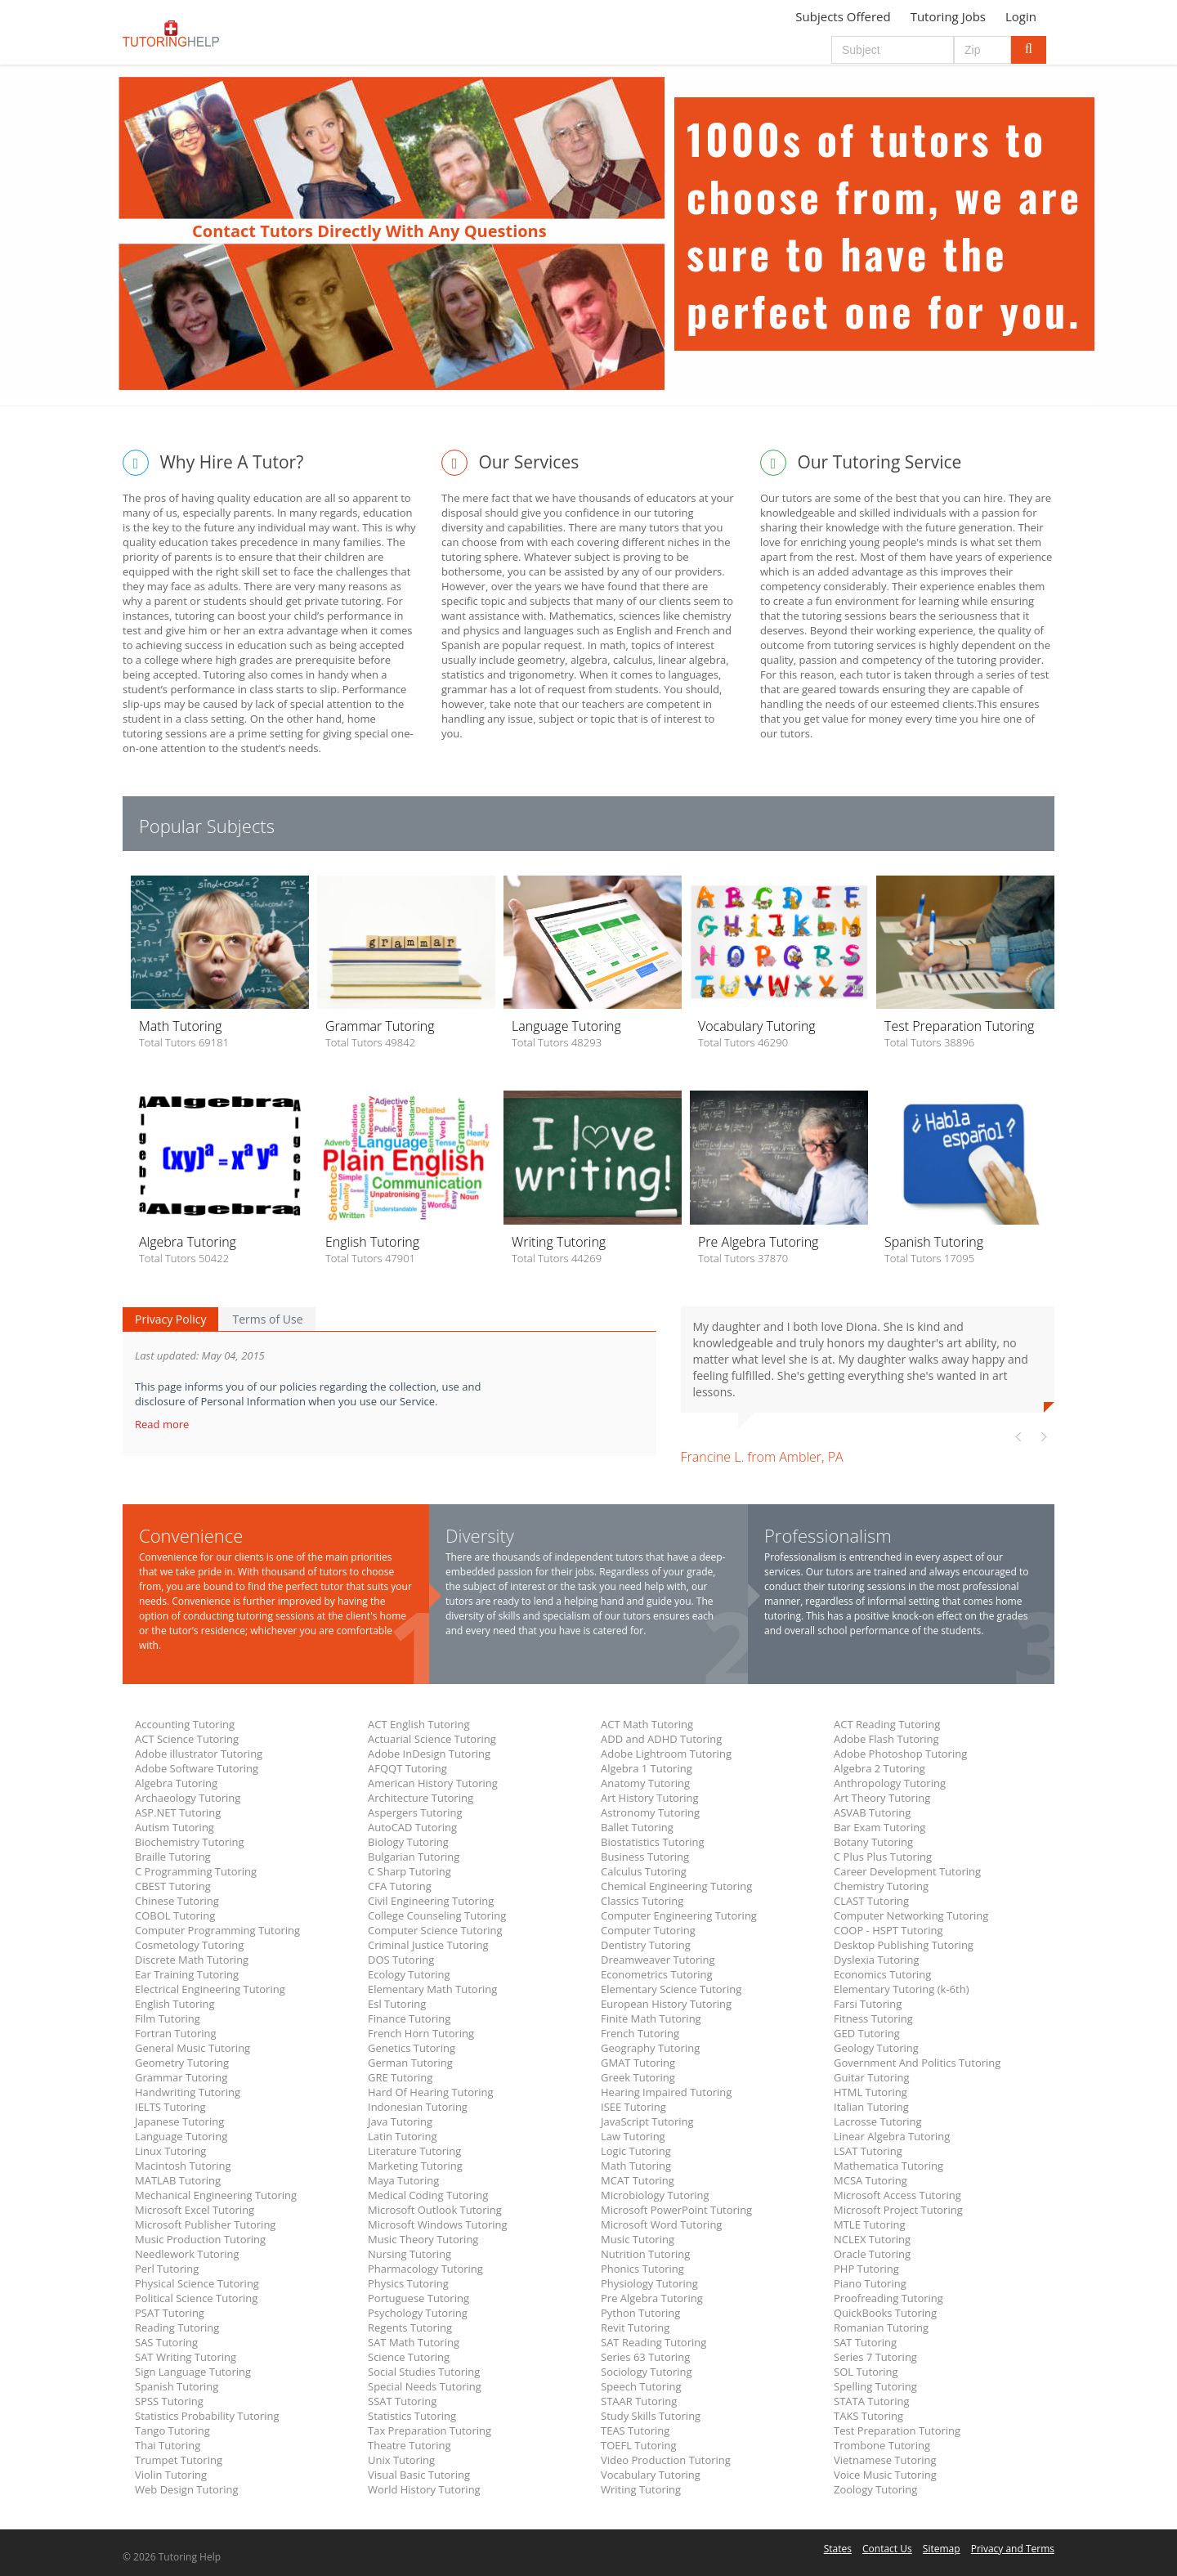  I want to click on ASVAB Tutoring, so click(872, 1812).